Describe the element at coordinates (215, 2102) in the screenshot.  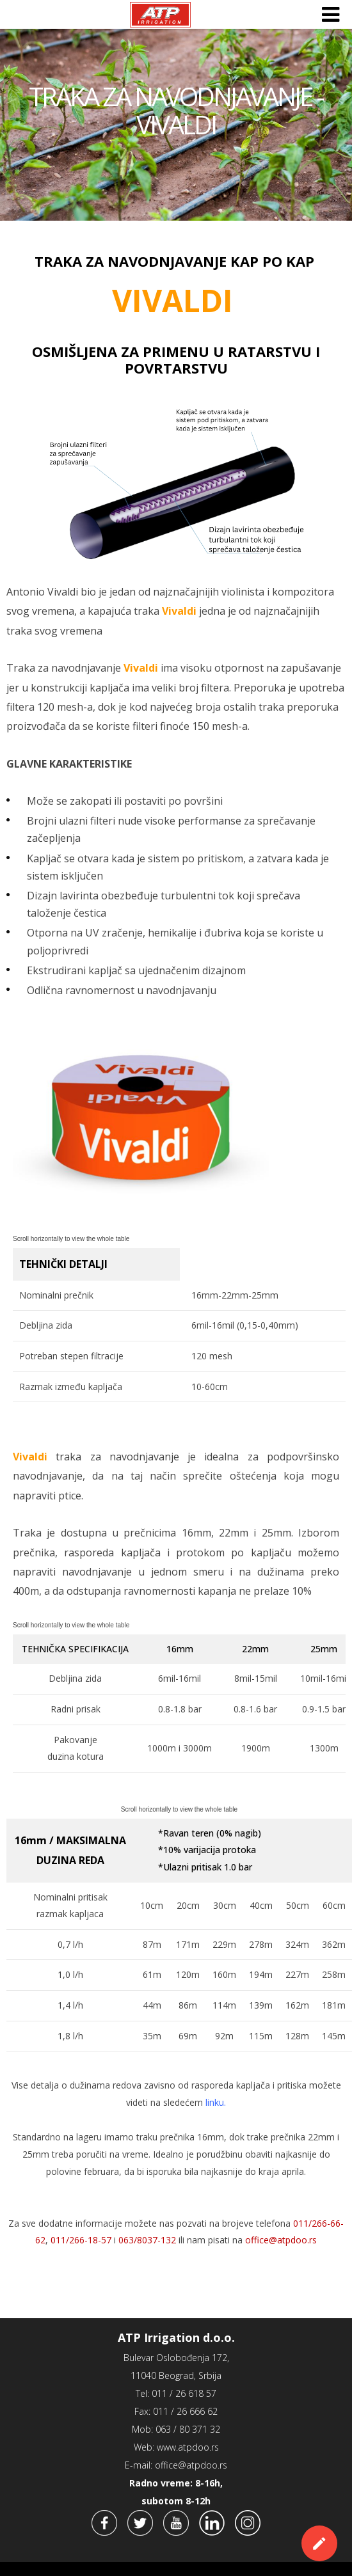
I see `linku.` at that location.